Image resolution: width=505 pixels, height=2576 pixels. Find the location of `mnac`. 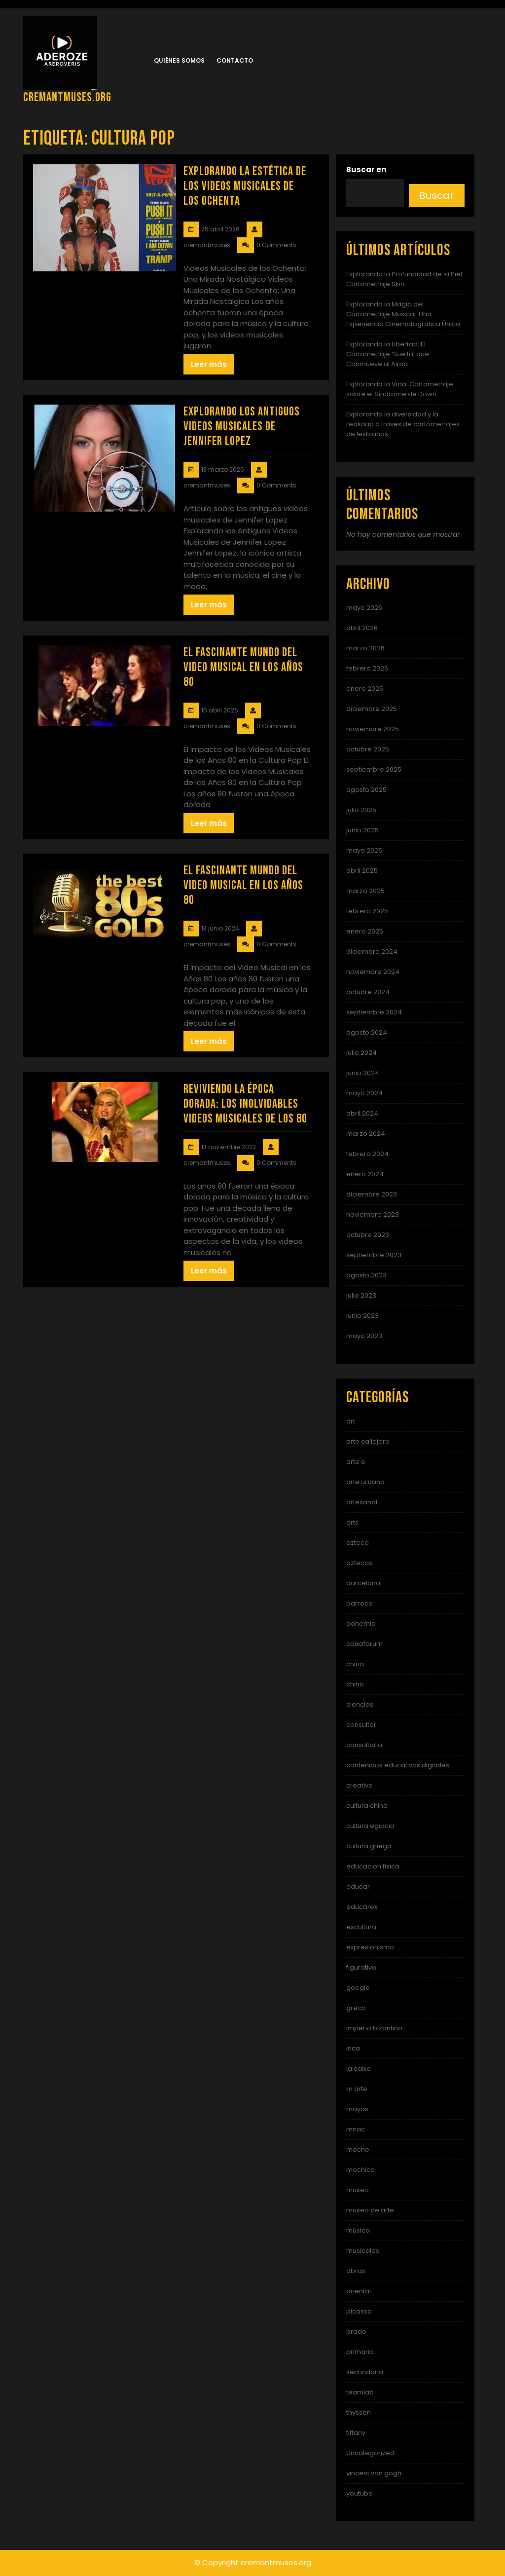

mnac is located at coordinates (355, 2129).